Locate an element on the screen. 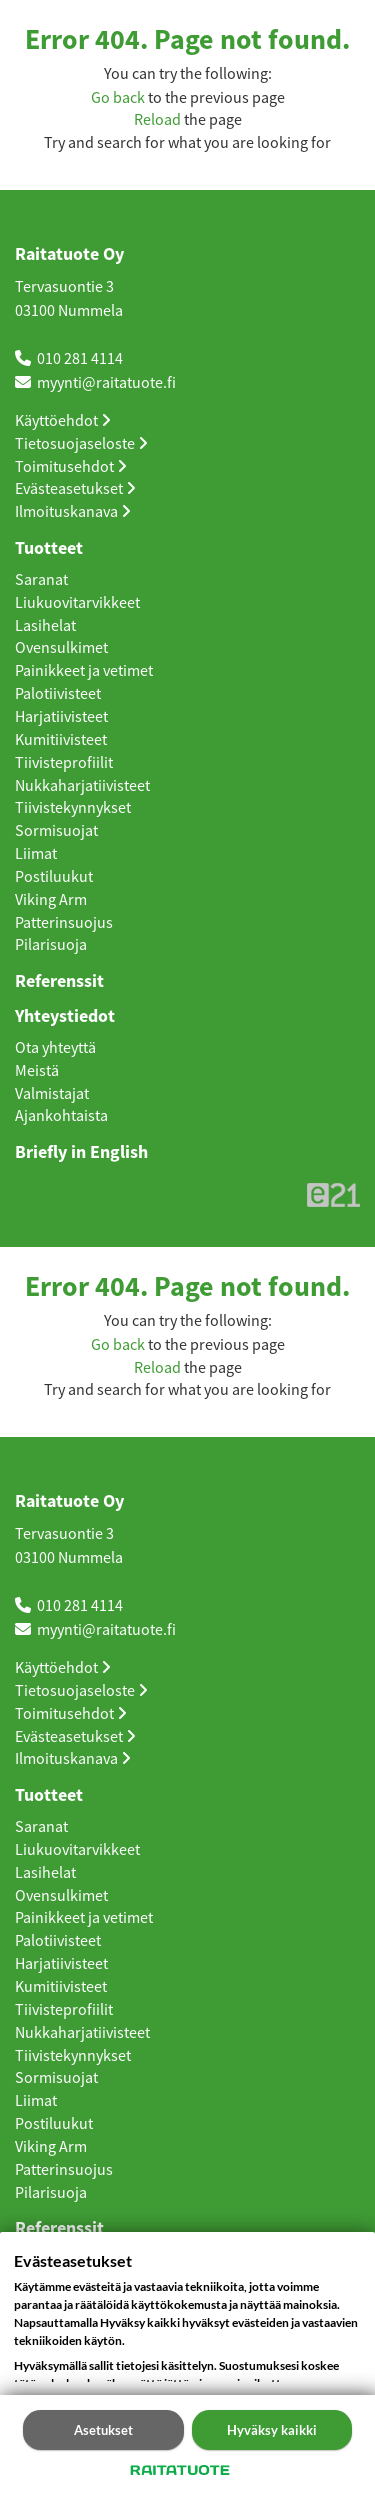  Tietosuojaseloste is located at coordinates (81, 444).